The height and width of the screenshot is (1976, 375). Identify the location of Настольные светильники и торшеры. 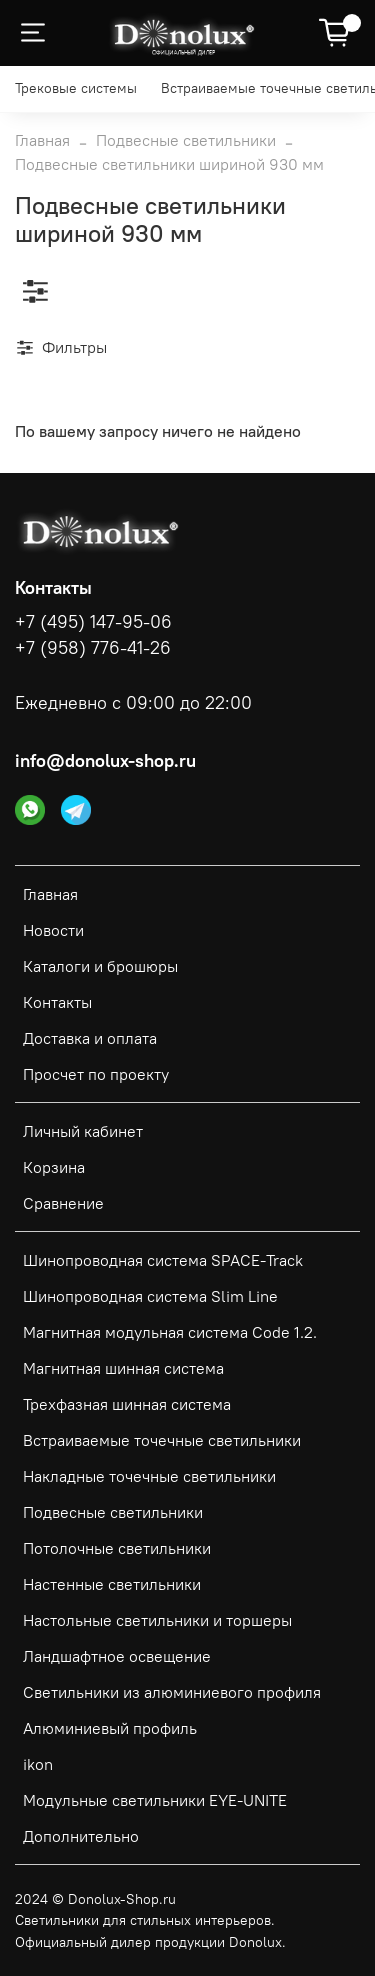
(157, 1620).